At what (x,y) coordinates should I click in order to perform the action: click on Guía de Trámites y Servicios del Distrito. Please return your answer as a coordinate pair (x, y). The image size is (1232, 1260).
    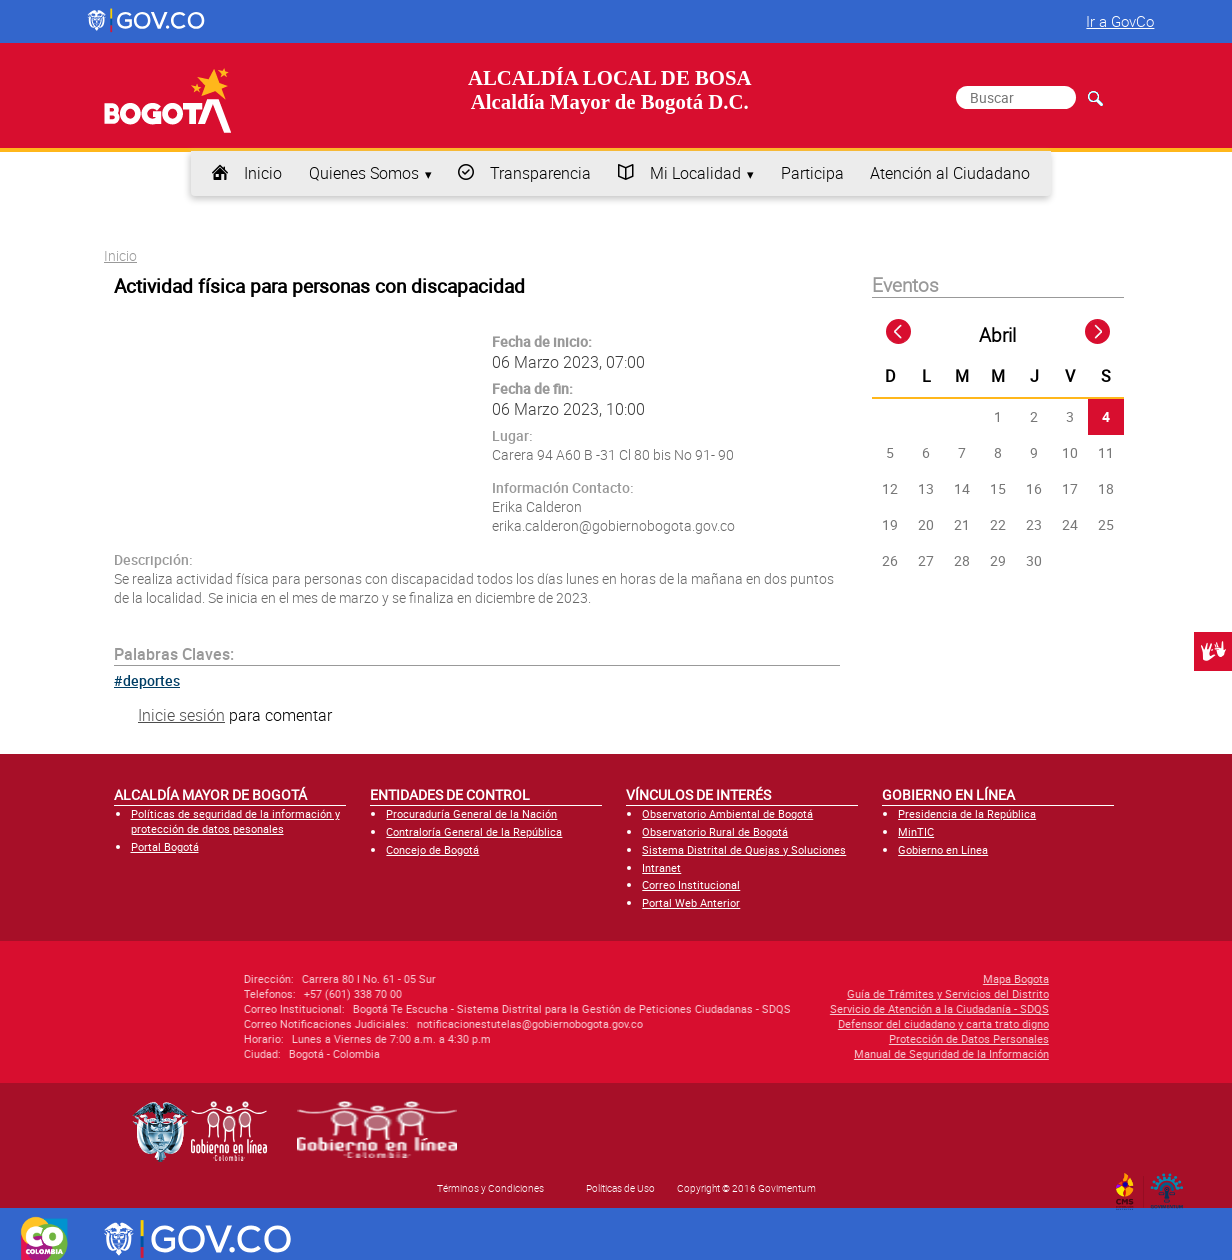
    Looking at the image, I should click on (799, 993).